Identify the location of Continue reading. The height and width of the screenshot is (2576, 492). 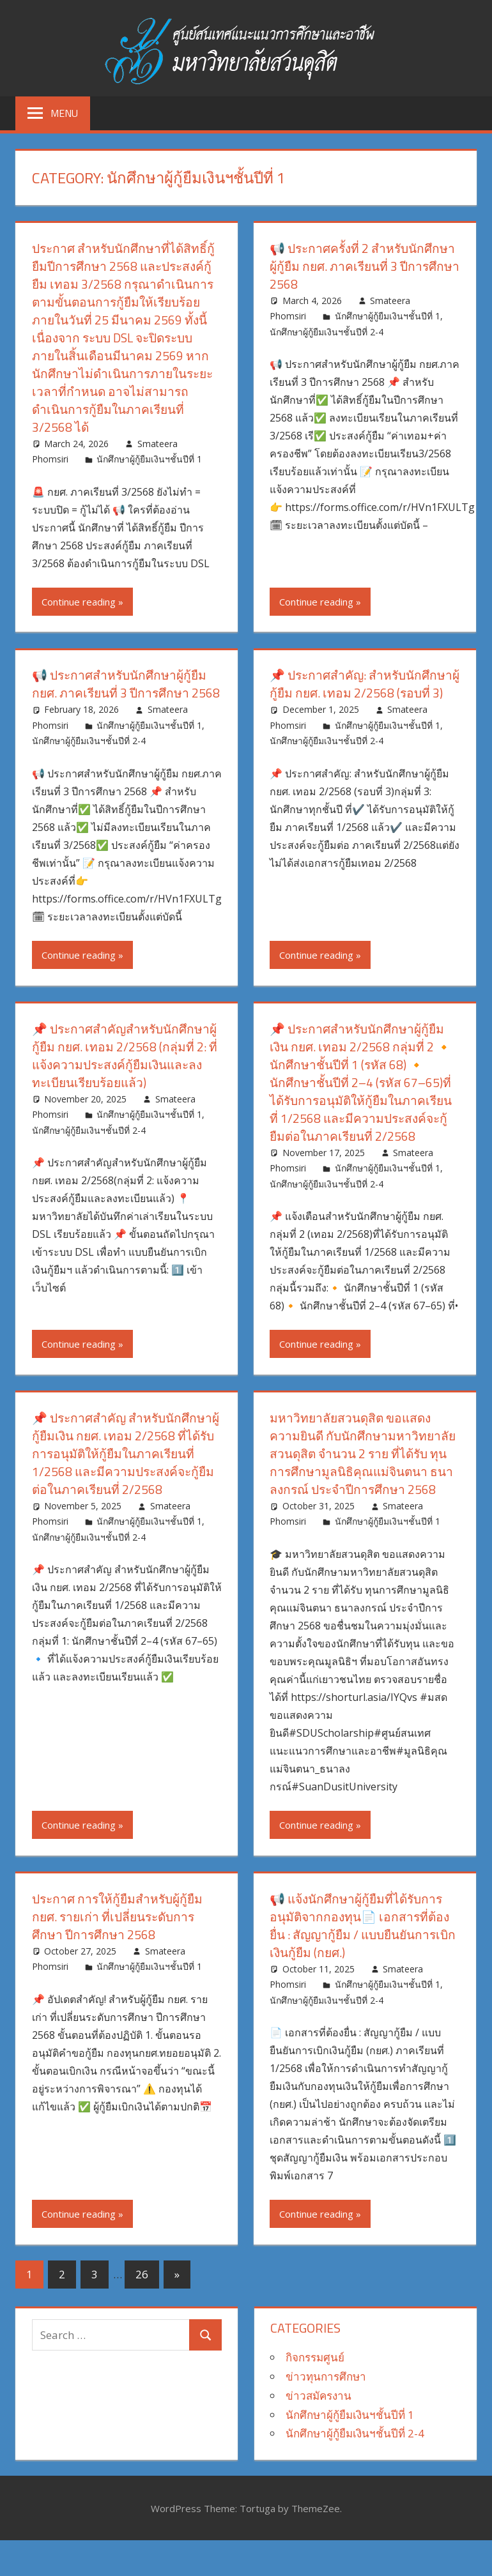
(79, 601).